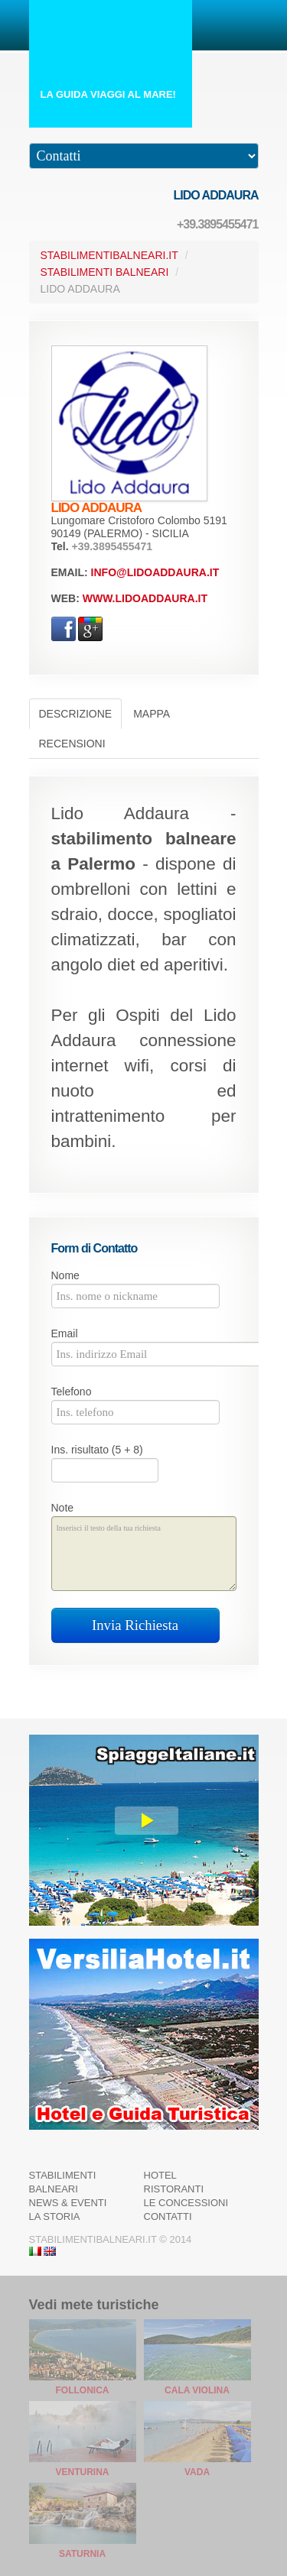 The height and width of the screenshot is (2576, 287). What do you see at coordinates (109, 255) in the screenshot?
I see `StabilimentiBalneari.it` at bounding box center [109, 255].